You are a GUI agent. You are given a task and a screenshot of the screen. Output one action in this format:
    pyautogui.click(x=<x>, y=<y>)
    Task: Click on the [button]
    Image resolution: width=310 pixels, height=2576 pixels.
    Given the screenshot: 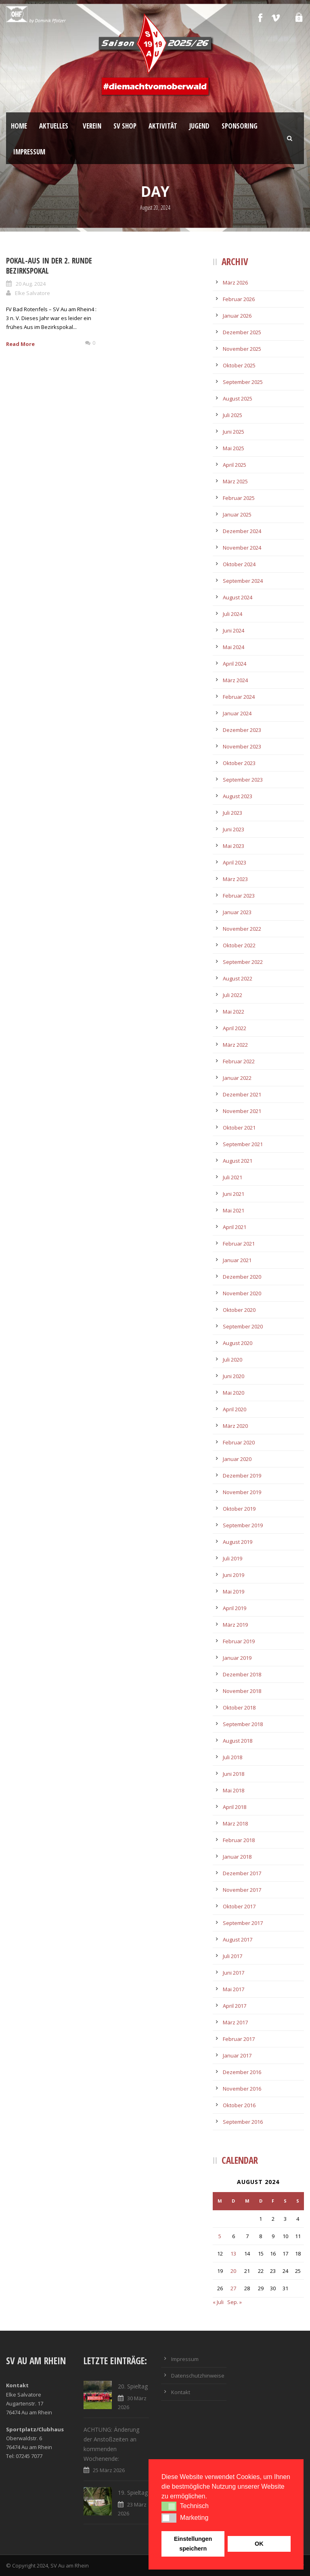 What is the action you would take?
    pyautogui.click(x=168, y=2506)
    